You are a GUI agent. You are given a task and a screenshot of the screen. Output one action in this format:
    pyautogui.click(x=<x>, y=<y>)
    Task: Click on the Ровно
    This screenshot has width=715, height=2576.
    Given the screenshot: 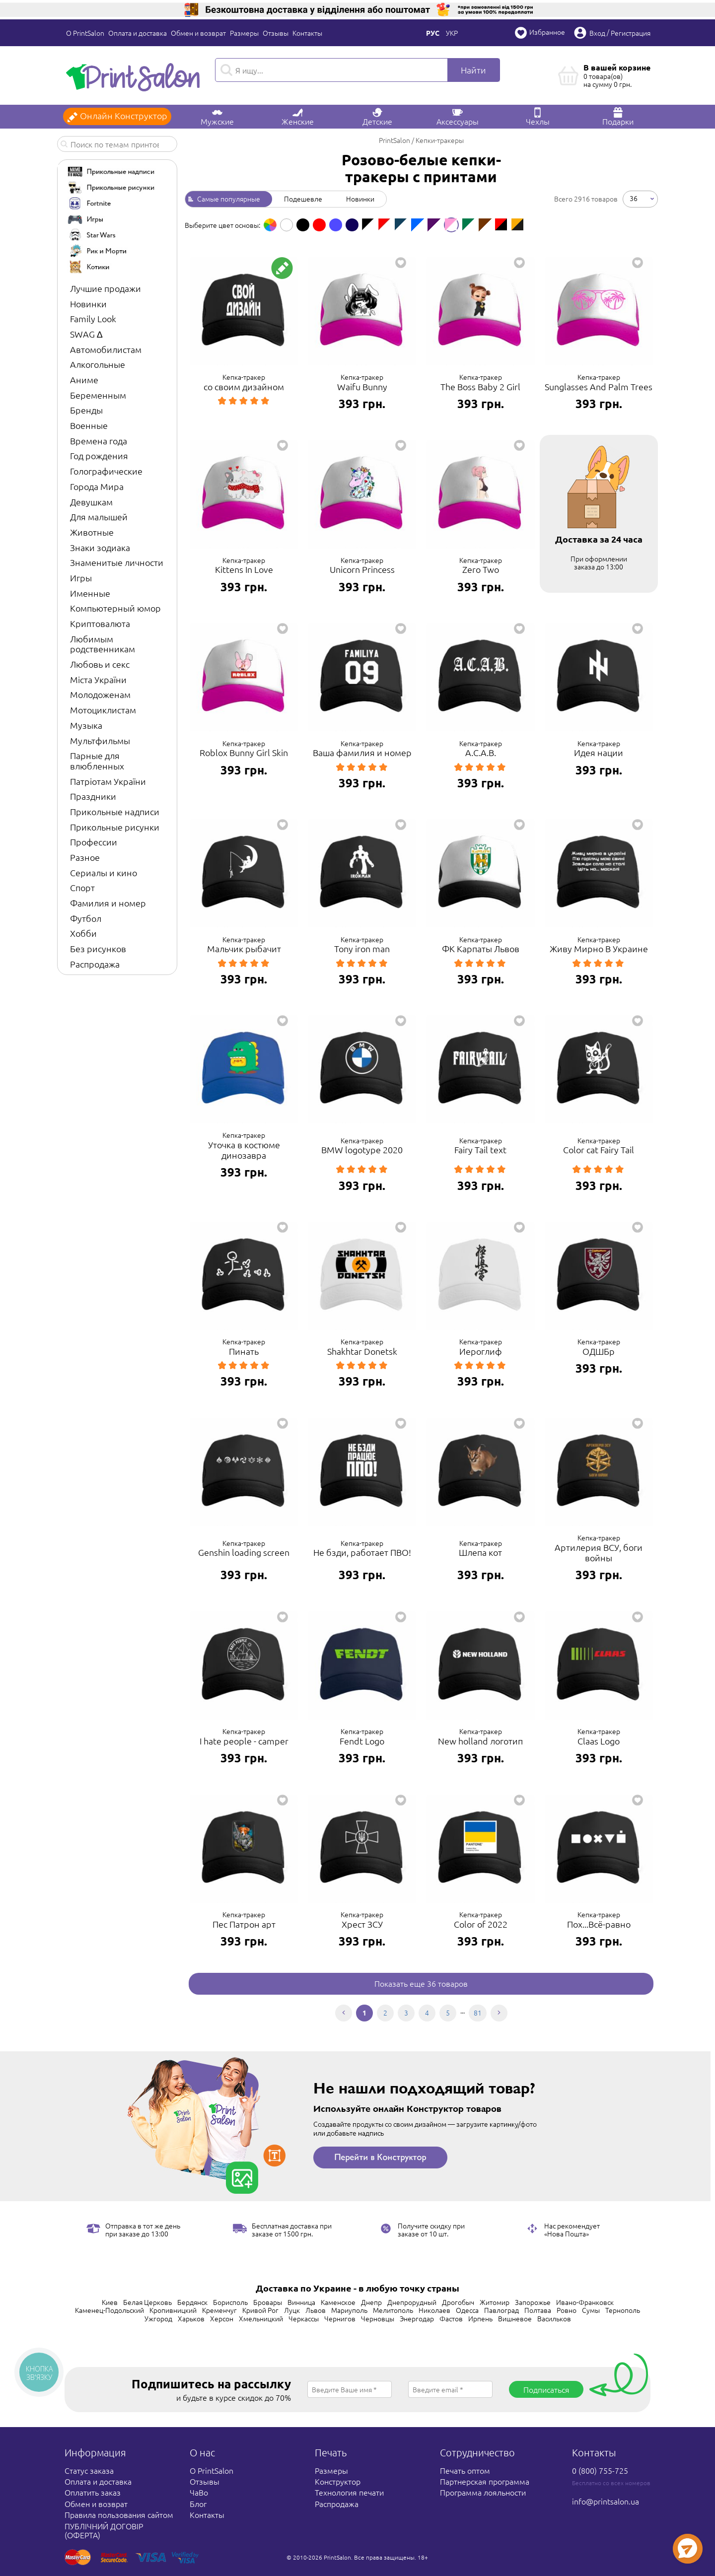 What is the action you would take?
    pyautogui.click(x=566, y=2310)
    